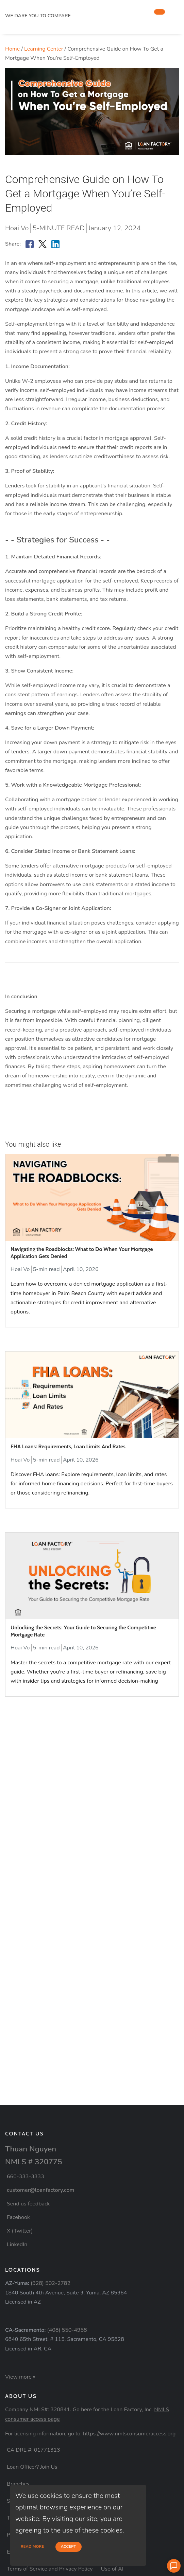 The image size is (184, 2576). Describe the element at coordinates (50, 2283) in the screenshot. I see `(928) 502-2782` at that location.